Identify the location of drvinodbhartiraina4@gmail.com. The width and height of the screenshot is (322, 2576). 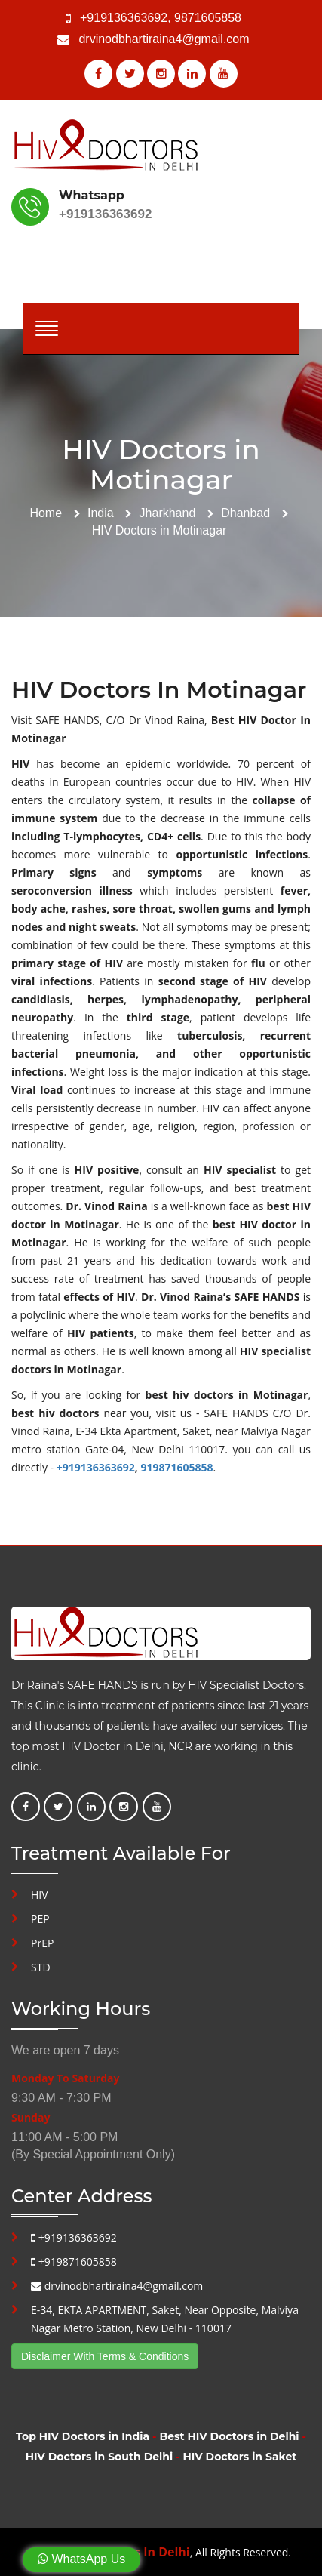
(163, 38).